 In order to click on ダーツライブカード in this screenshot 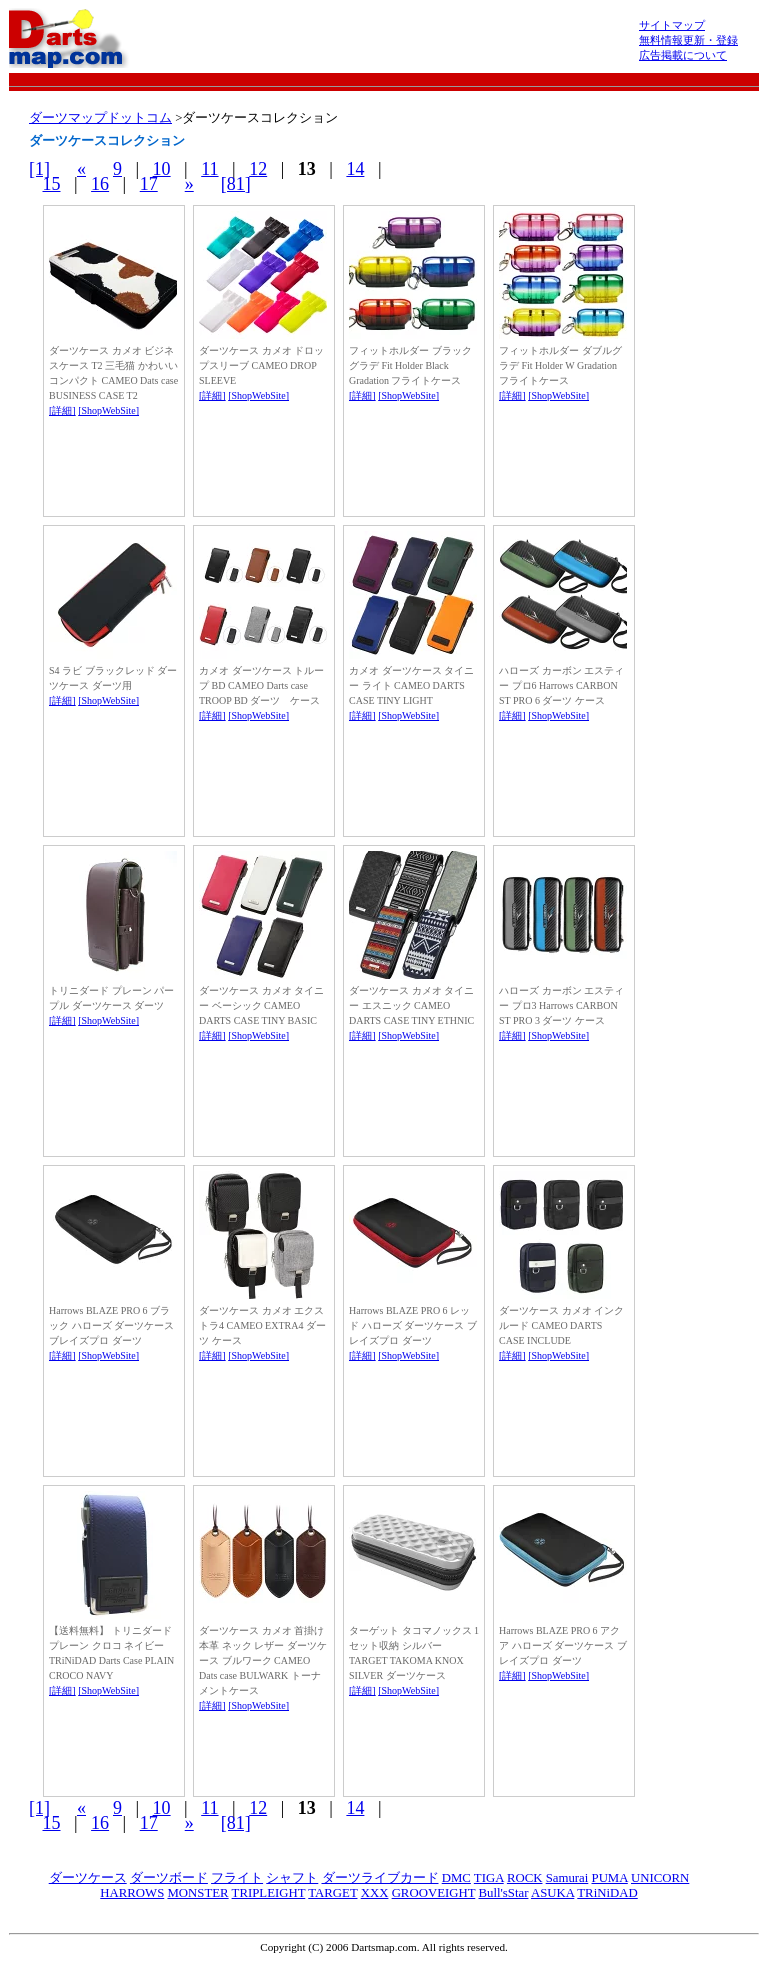, I will do `click(380, 1878)`.